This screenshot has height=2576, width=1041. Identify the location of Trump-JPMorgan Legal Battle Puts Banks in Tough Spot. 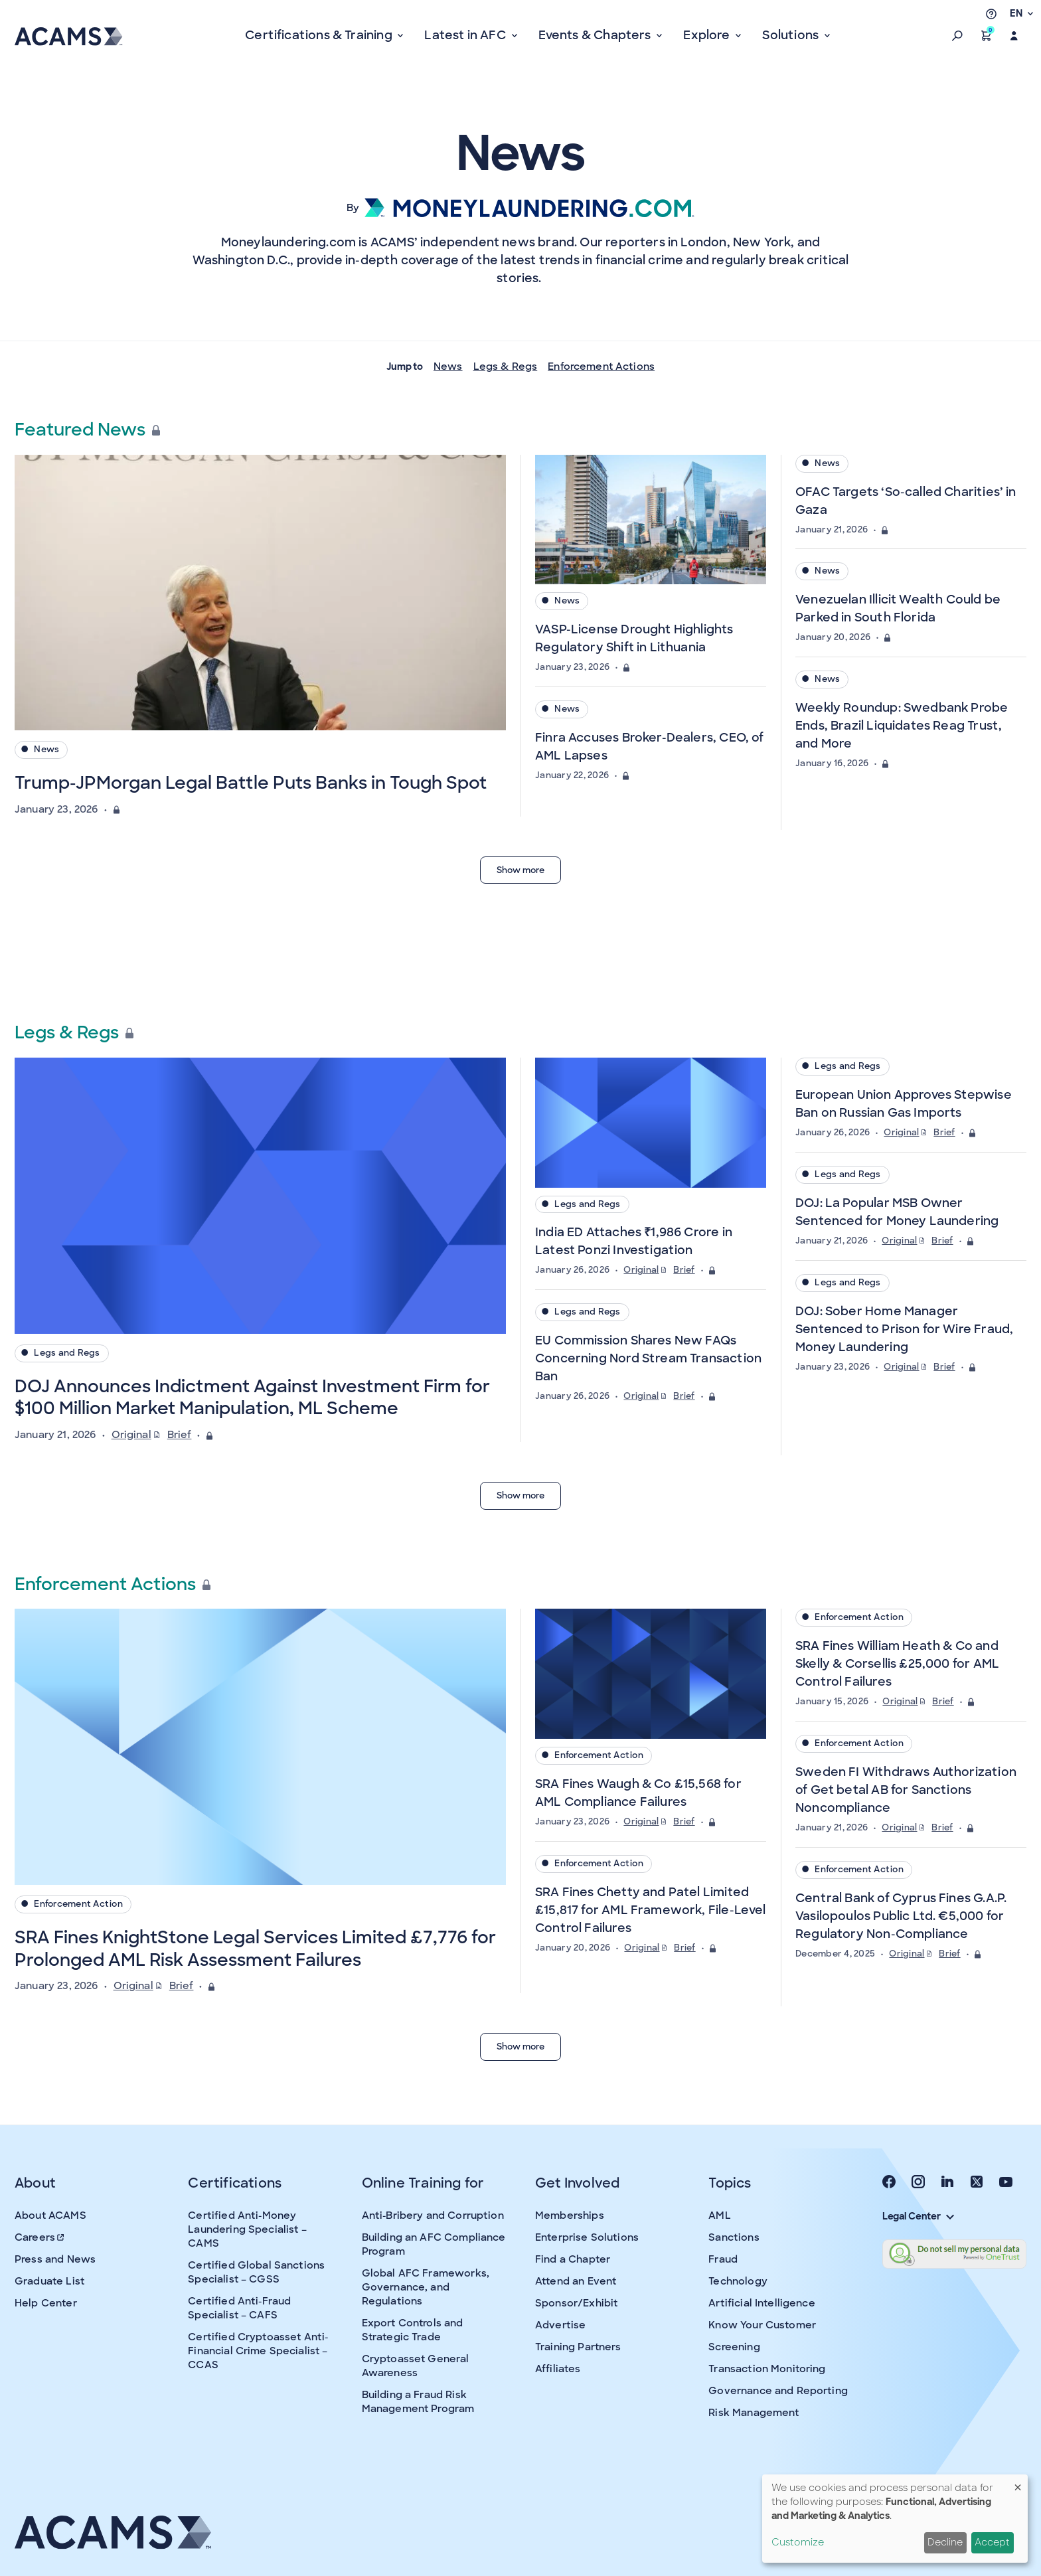
(251, 782).